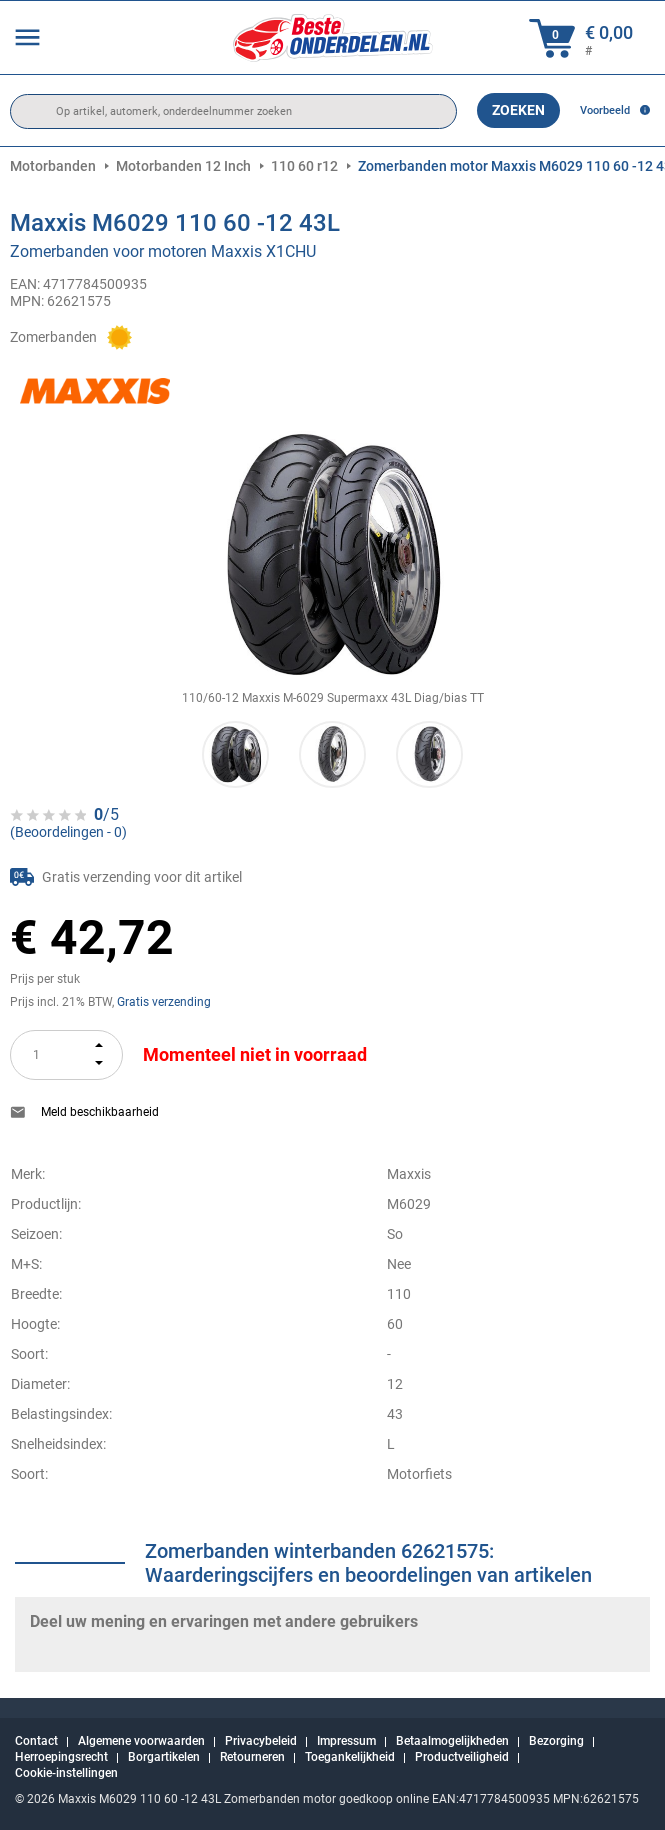 The width and height of the screenshot is (665, 1830). I want to click on Gratis verzending, so click(164, 1002).